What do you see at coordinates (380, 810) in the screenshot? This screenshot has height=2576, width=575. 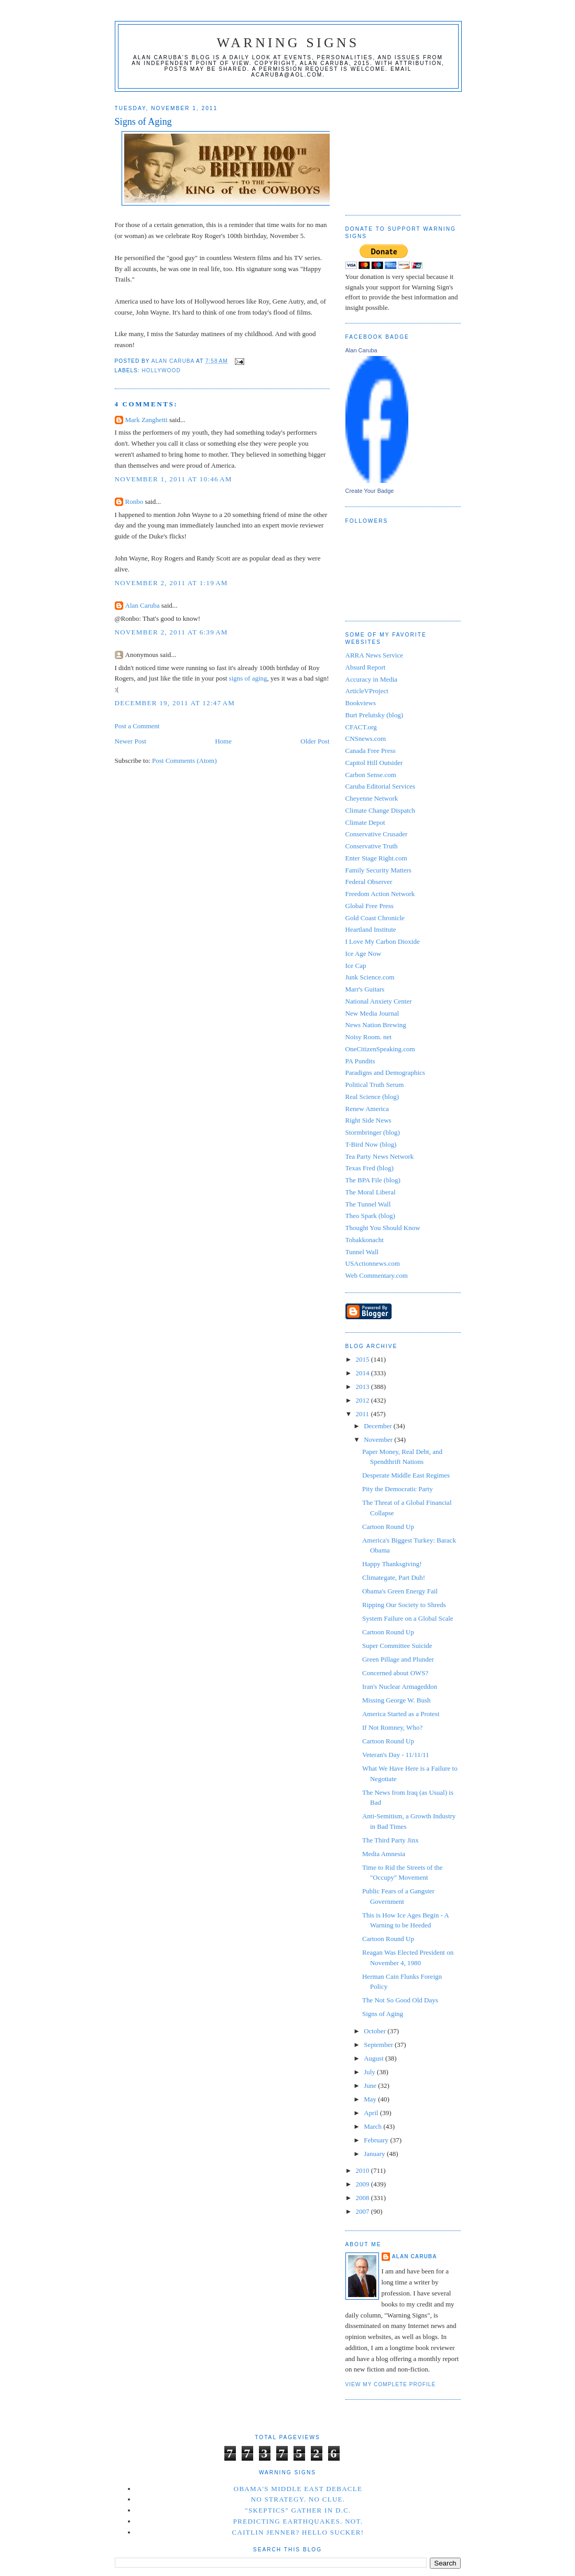 I see `Climate Change Dispatch` at bounding box center [380, 810].